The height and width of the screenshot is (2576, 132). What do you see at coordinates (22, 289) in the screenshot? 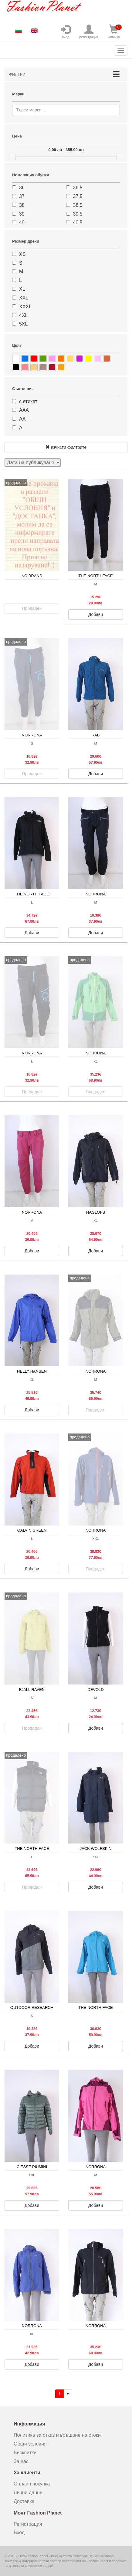
I see `XL` at bounding box center [22, 289].